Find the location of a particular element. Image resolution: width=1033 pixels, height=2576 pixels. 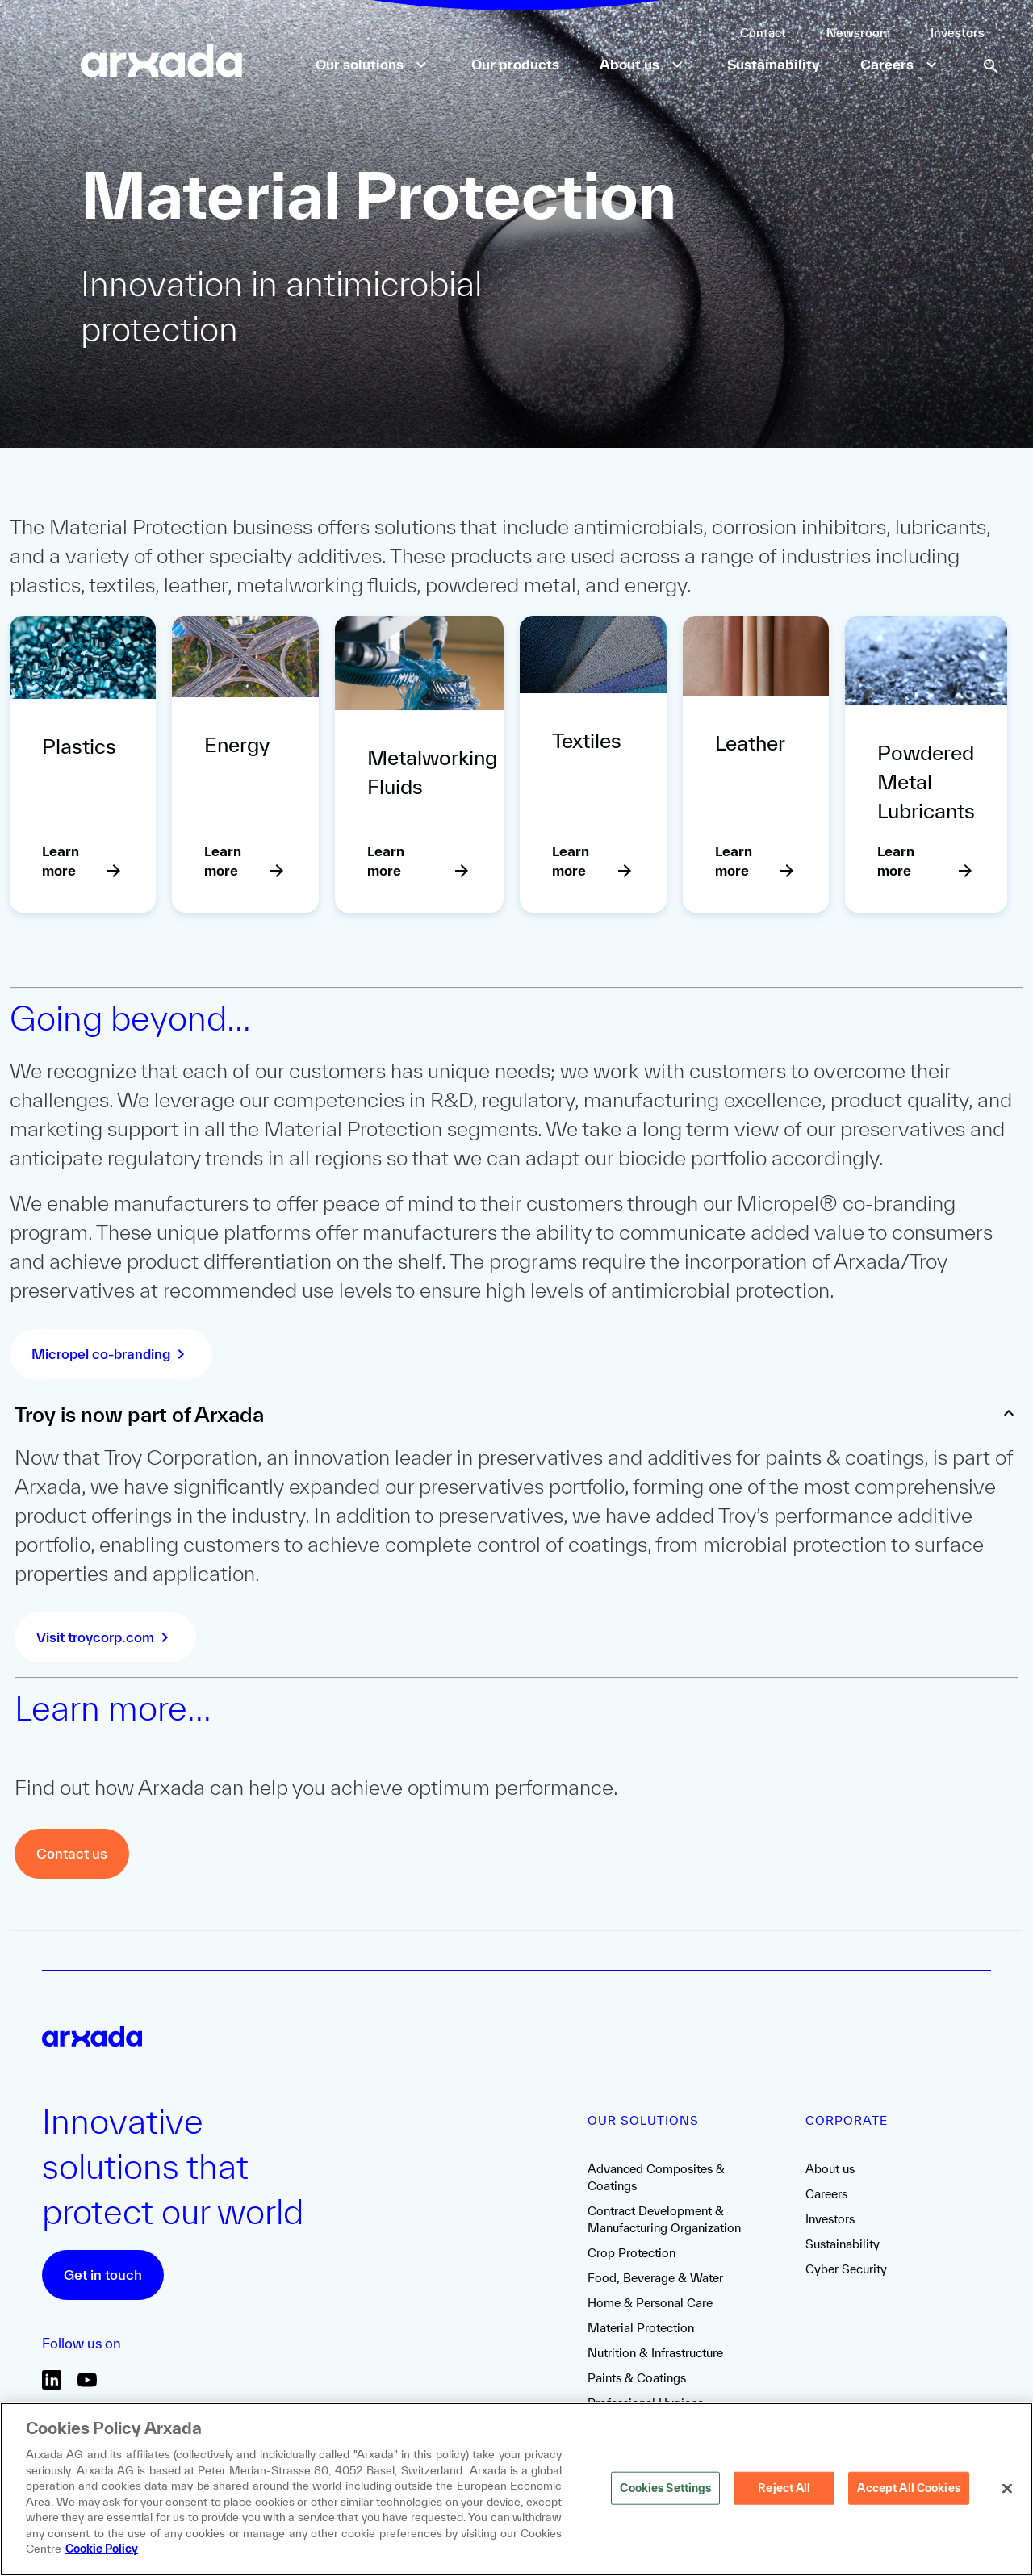

Accept All Cookies is located at coordinates (908, 2496).